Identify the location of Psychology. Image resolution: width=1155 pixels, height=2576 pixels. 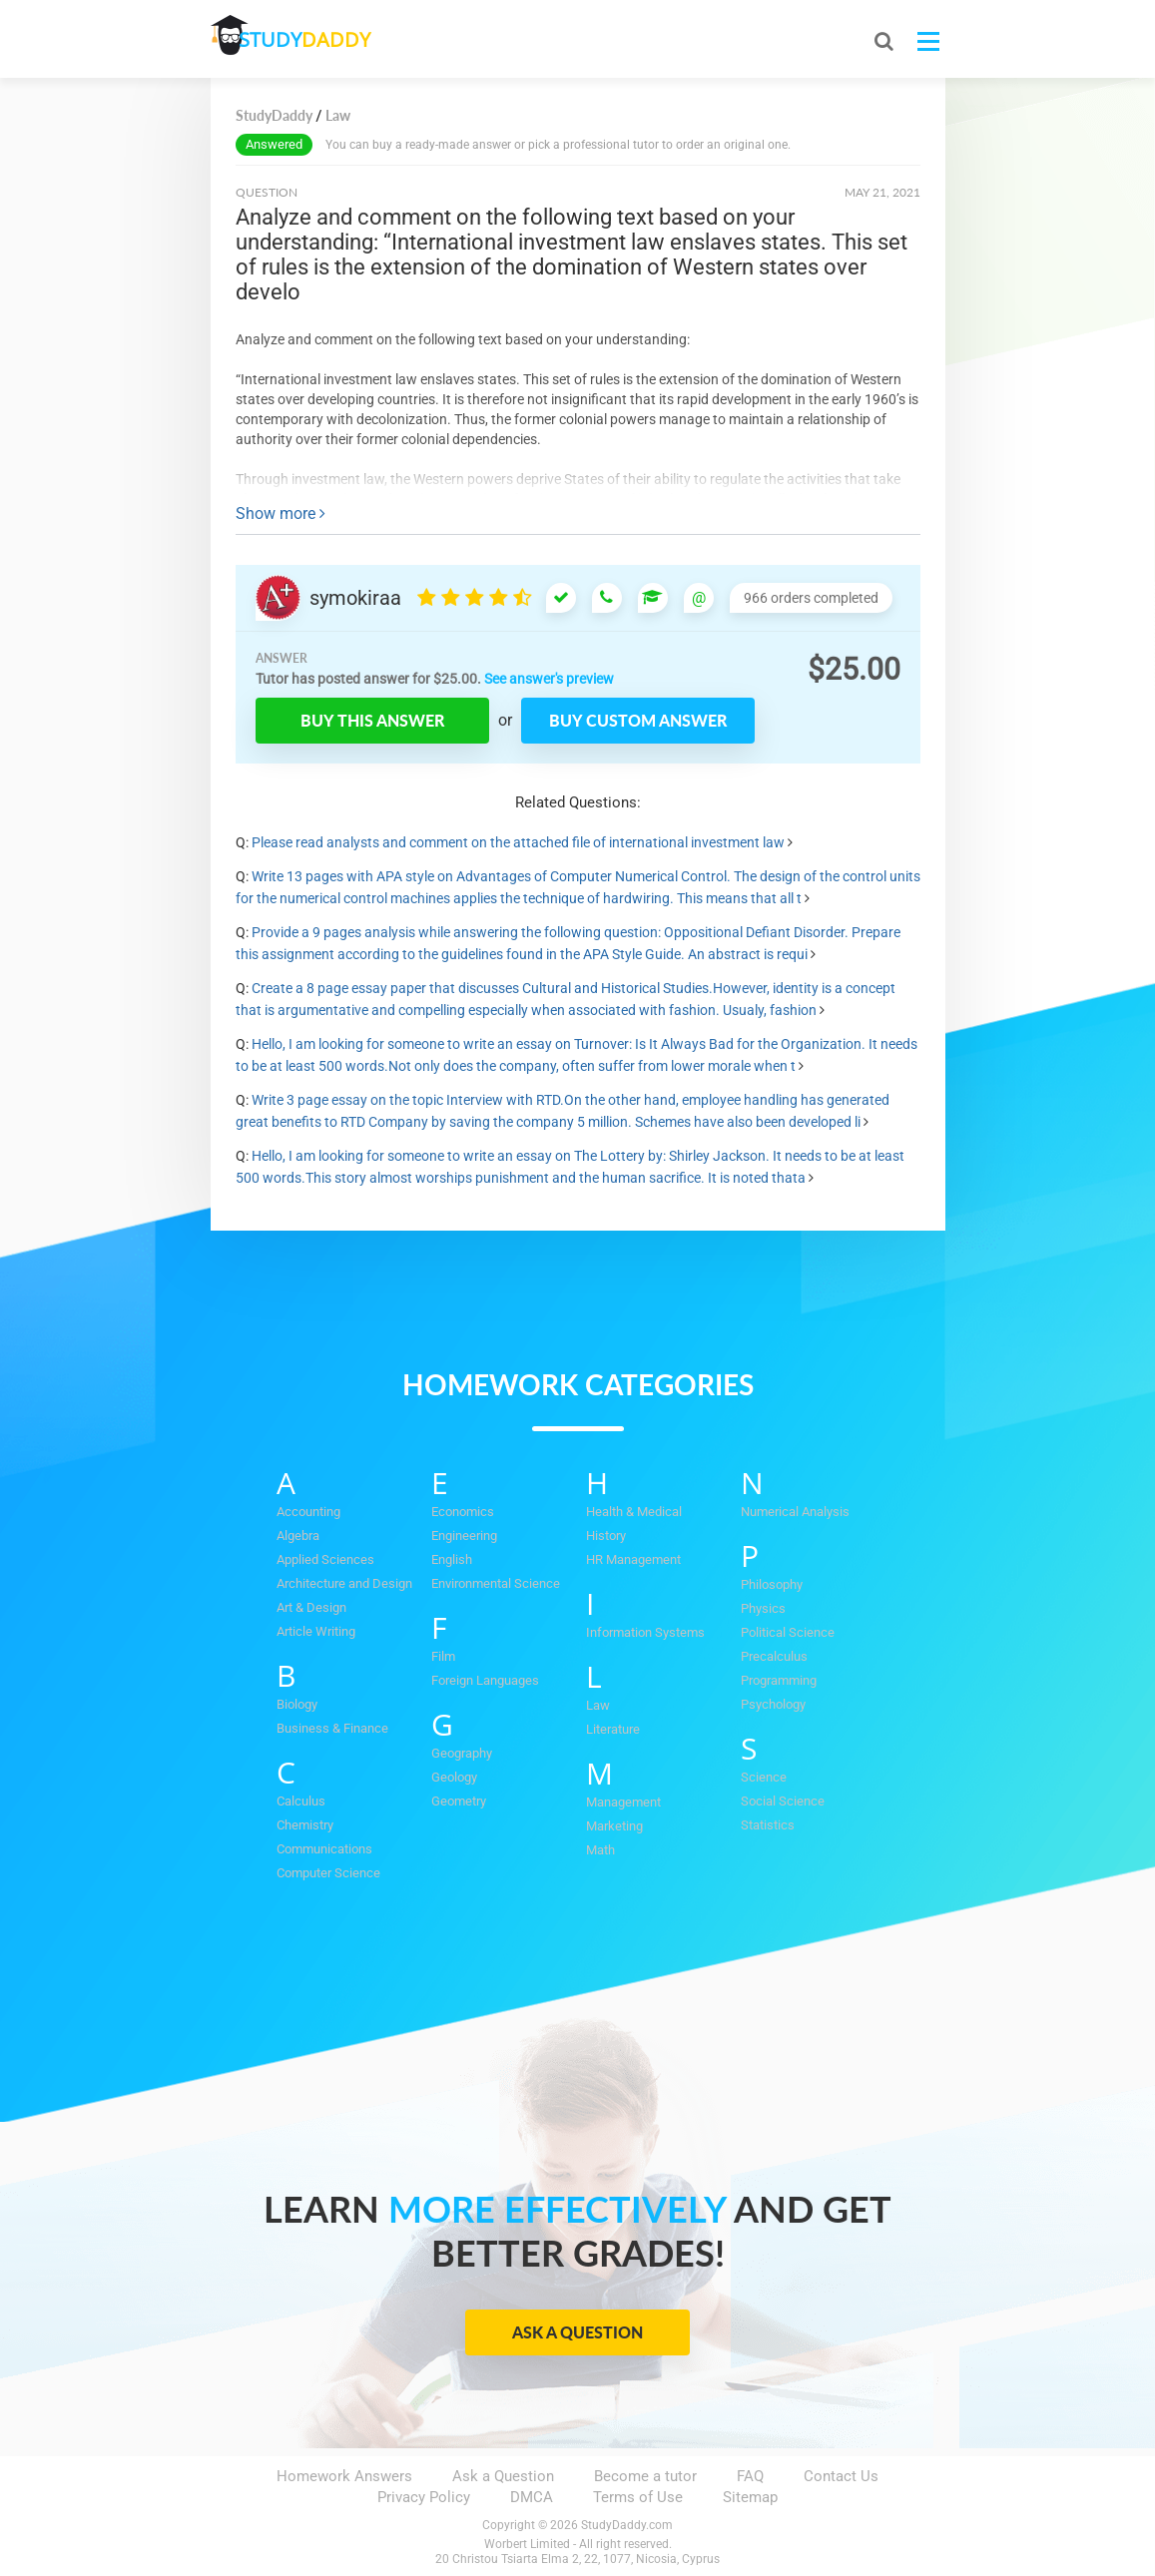
(773, 1704).